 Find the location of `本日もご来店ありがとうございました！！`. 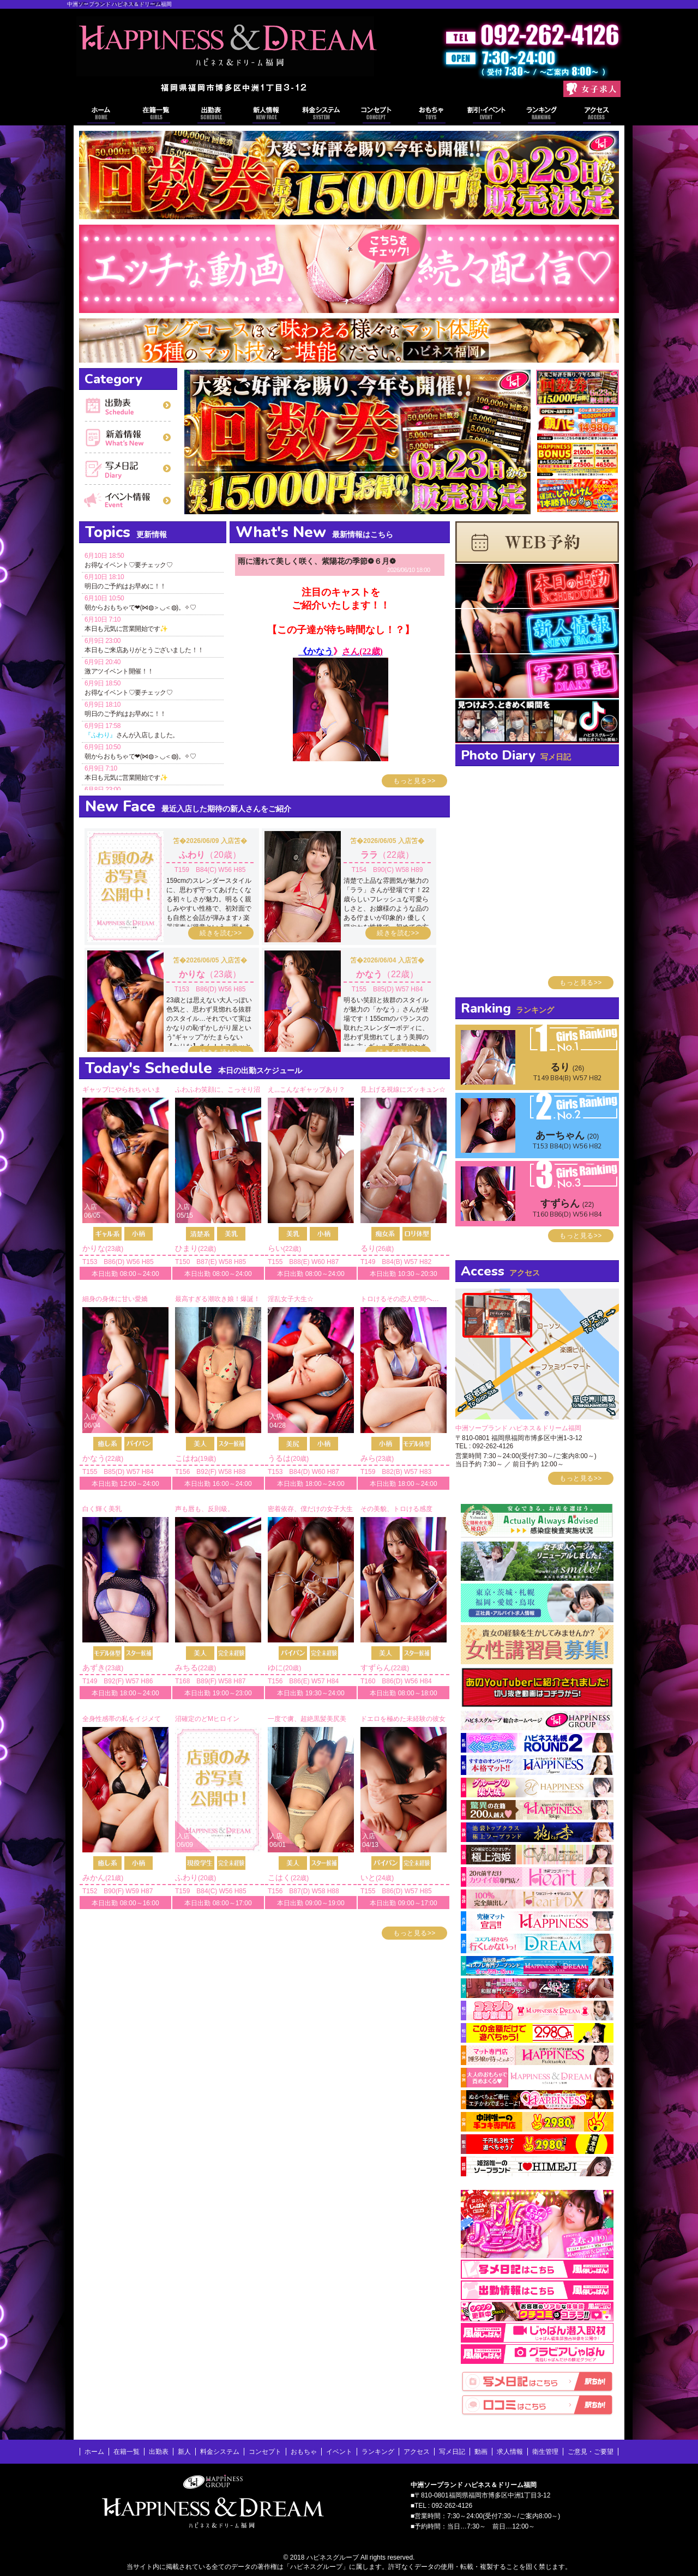

本日もご来店ありがとうございました！！ is located at coordinates (144, 650).